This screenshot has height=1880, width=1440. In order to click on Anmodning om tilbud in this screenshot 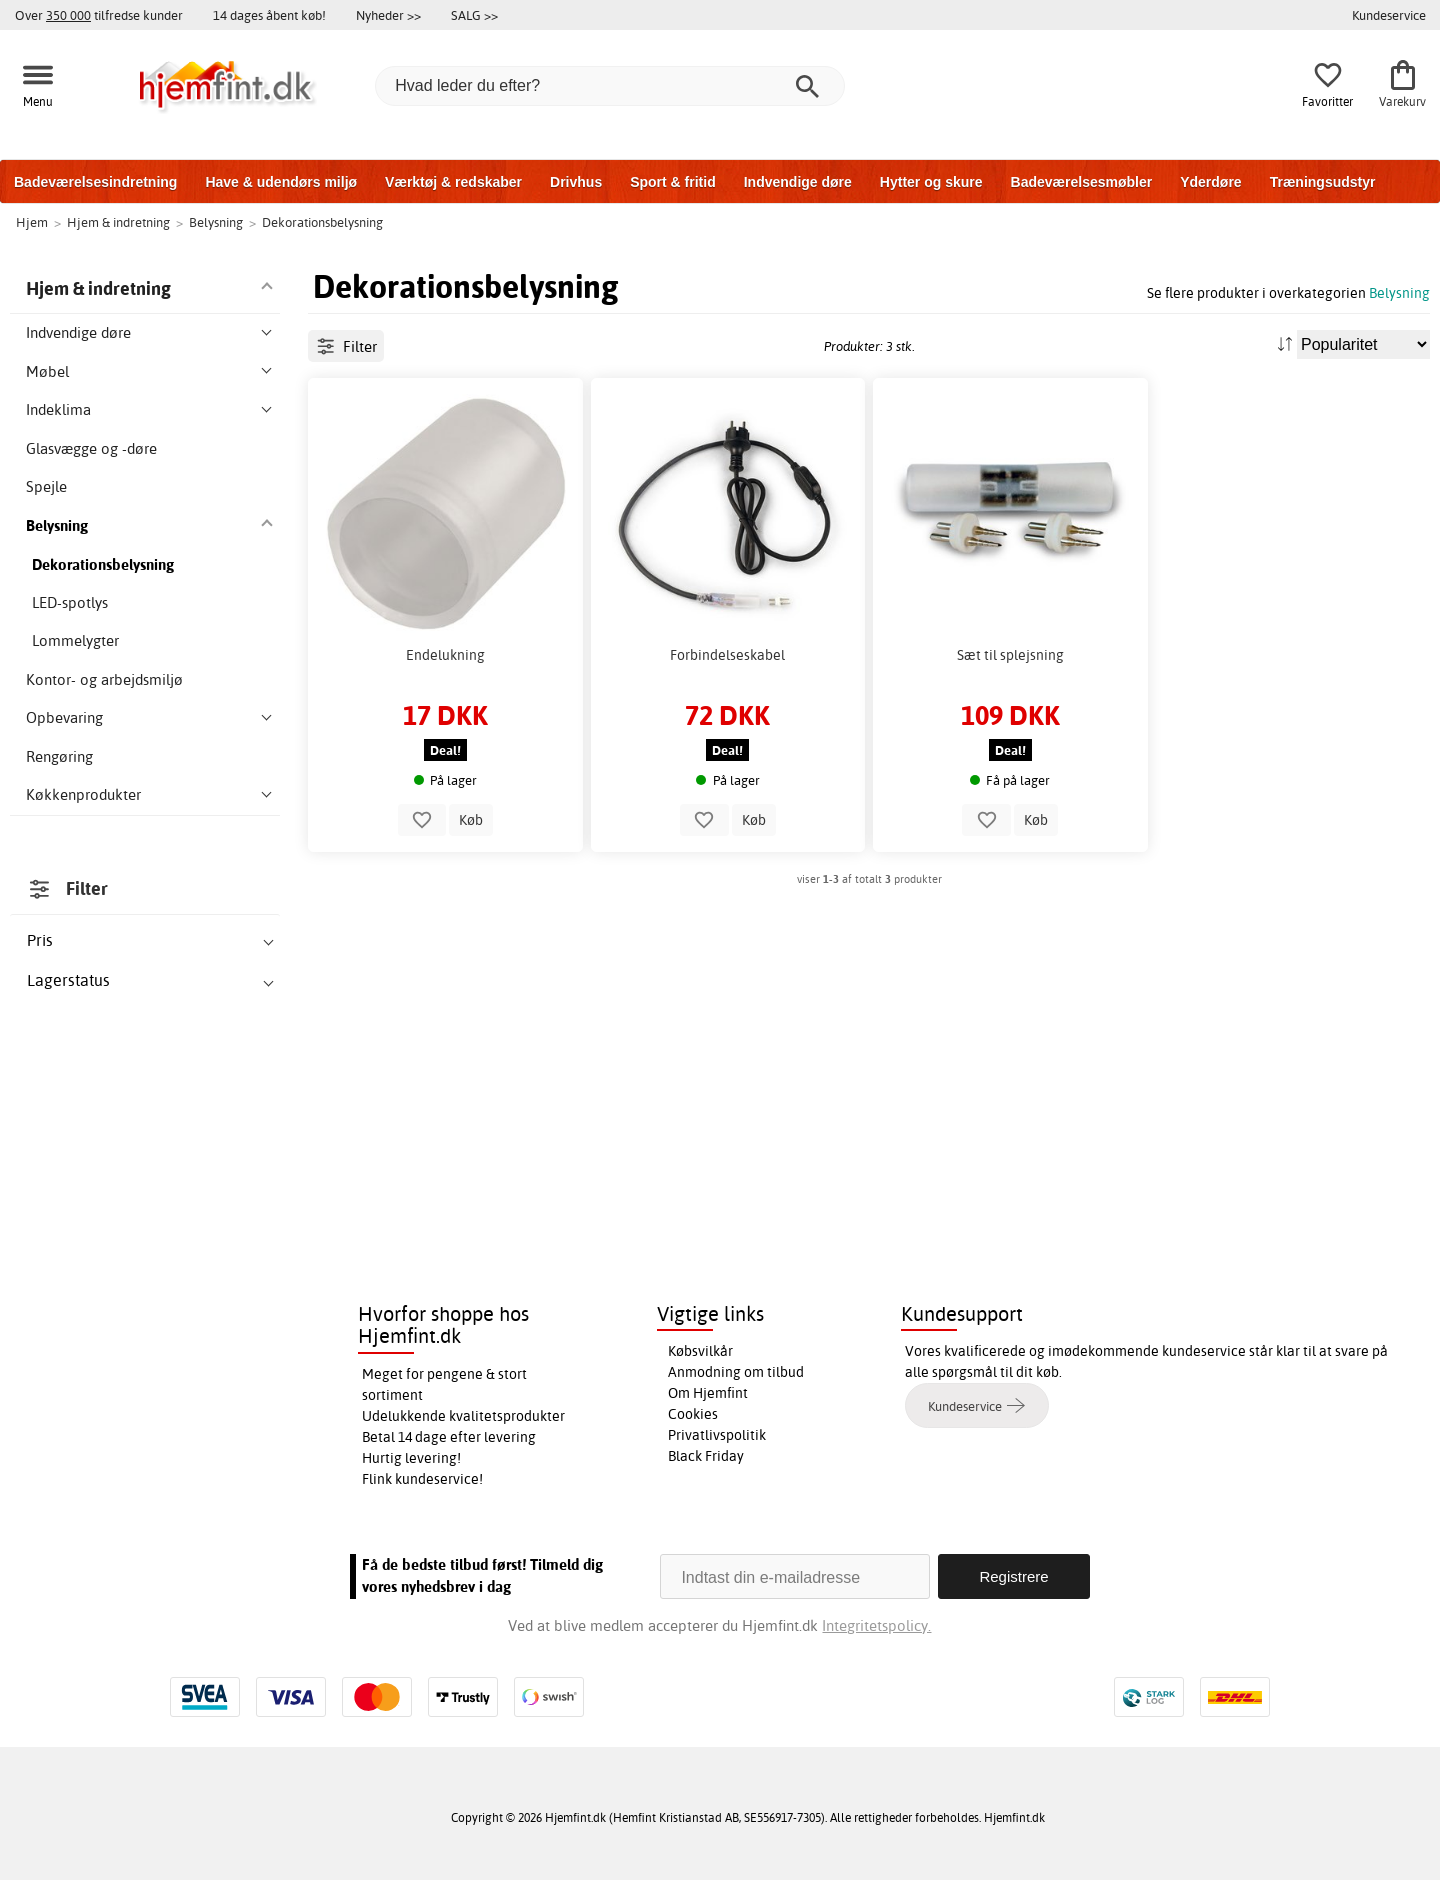, I will do `click(736, 1372)`.